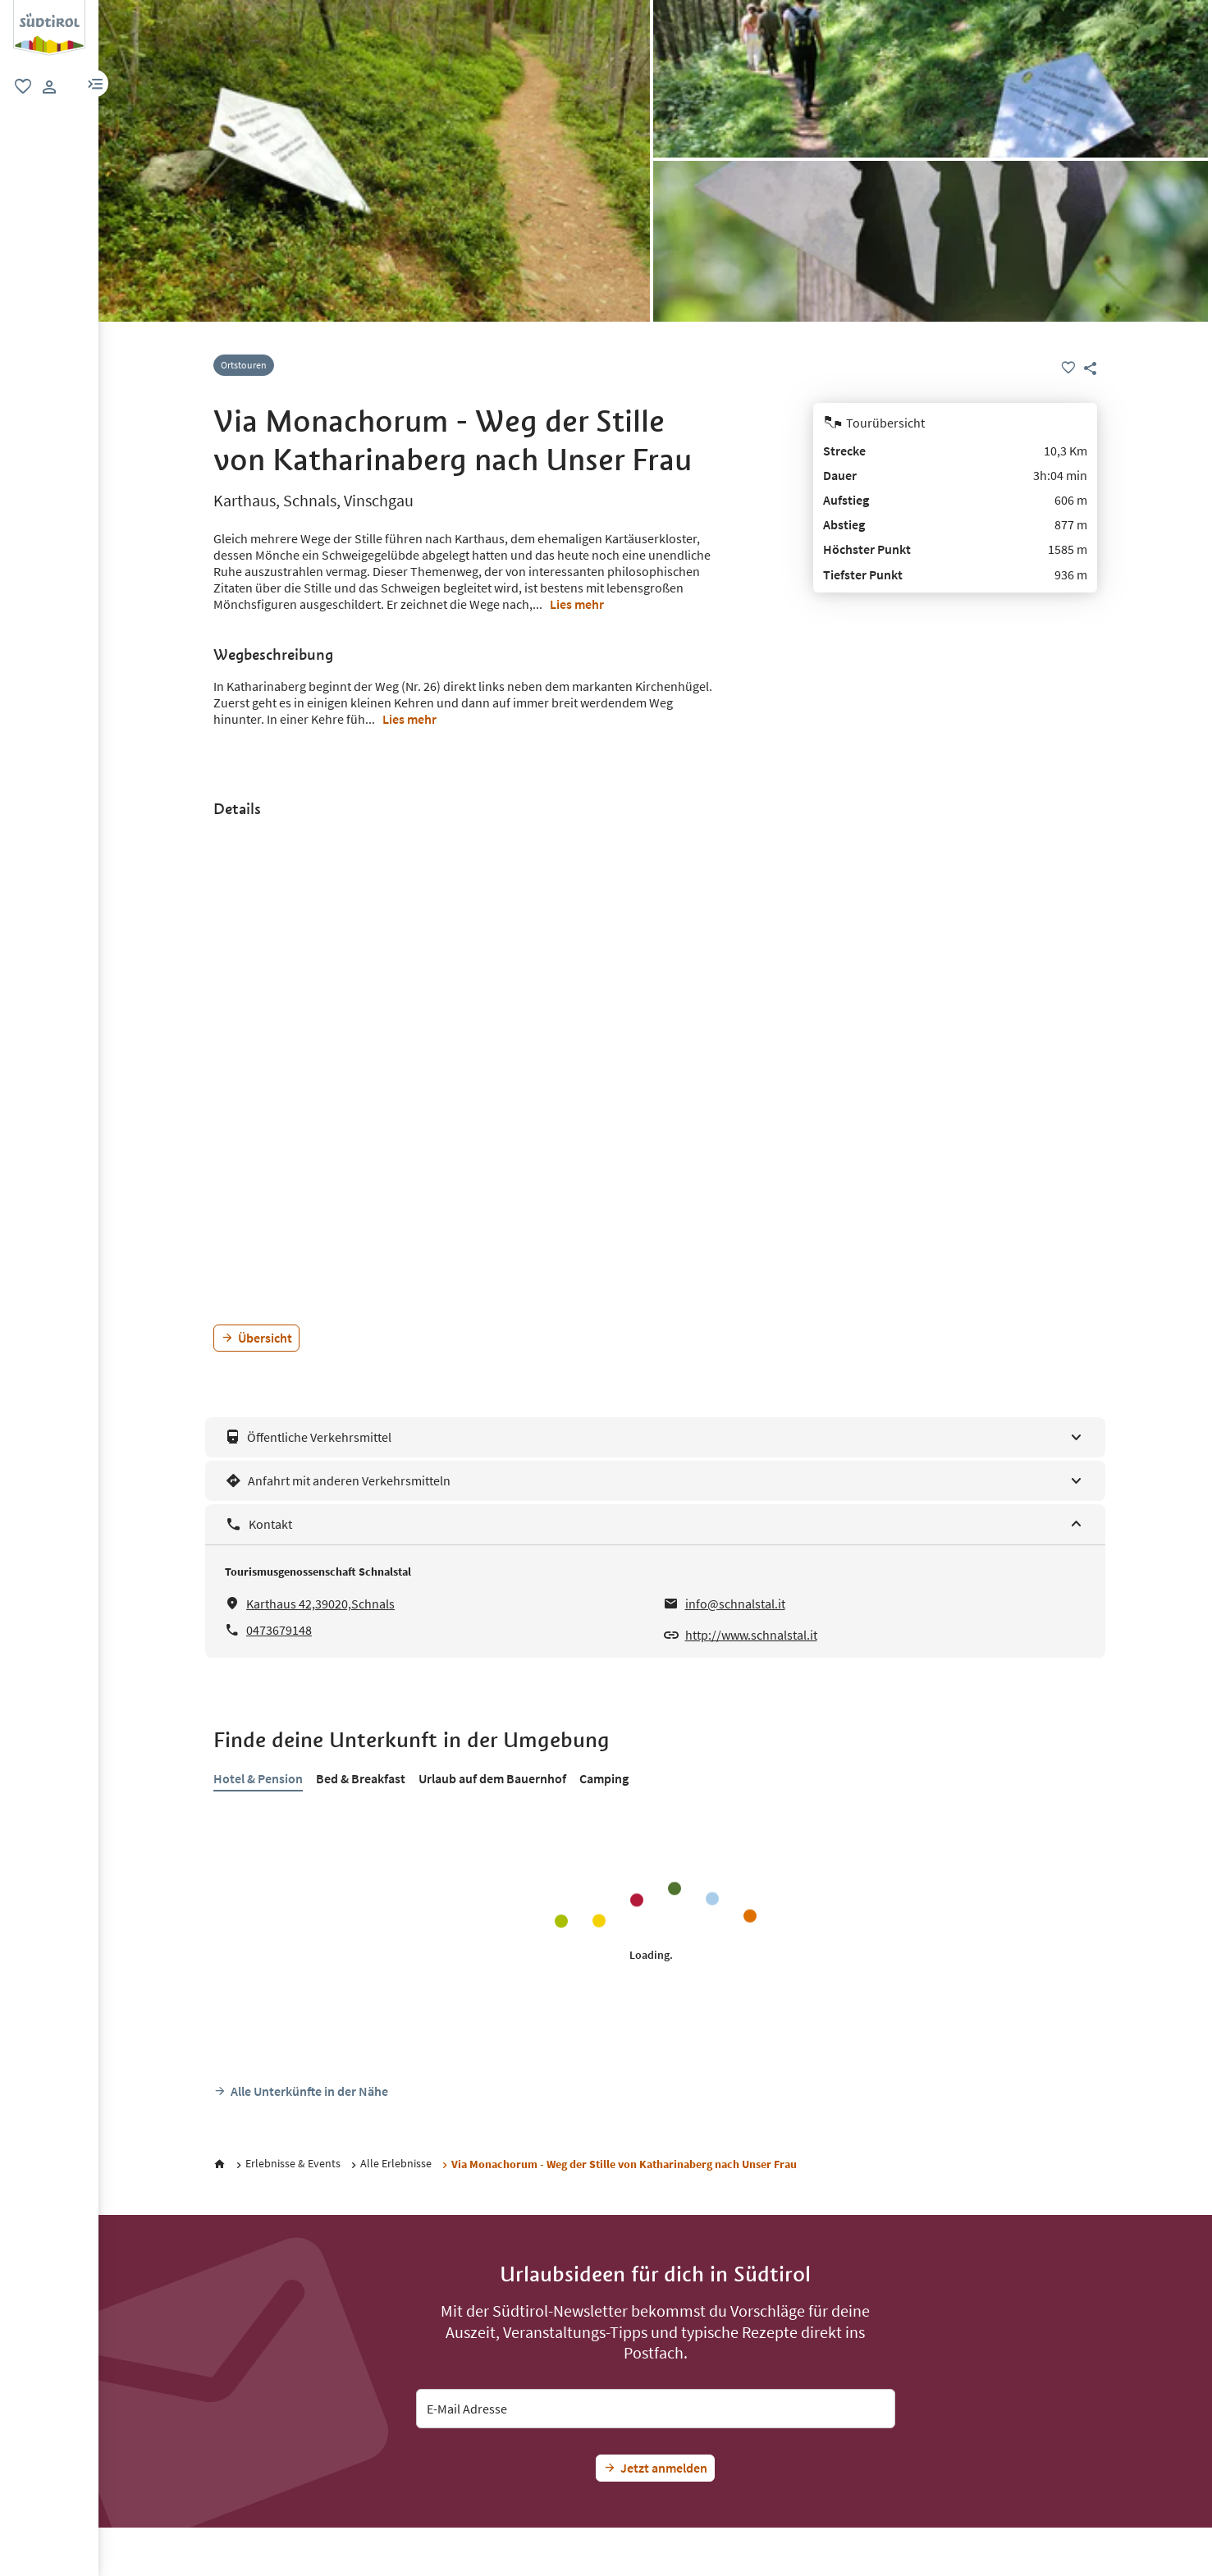 This screenshot has height=2576, width=1212. Describe the element at coordinates (655, 1481) in the screenshot. I see `[Anfahrt mit anderen Verkehrsmitteln]` at that location.